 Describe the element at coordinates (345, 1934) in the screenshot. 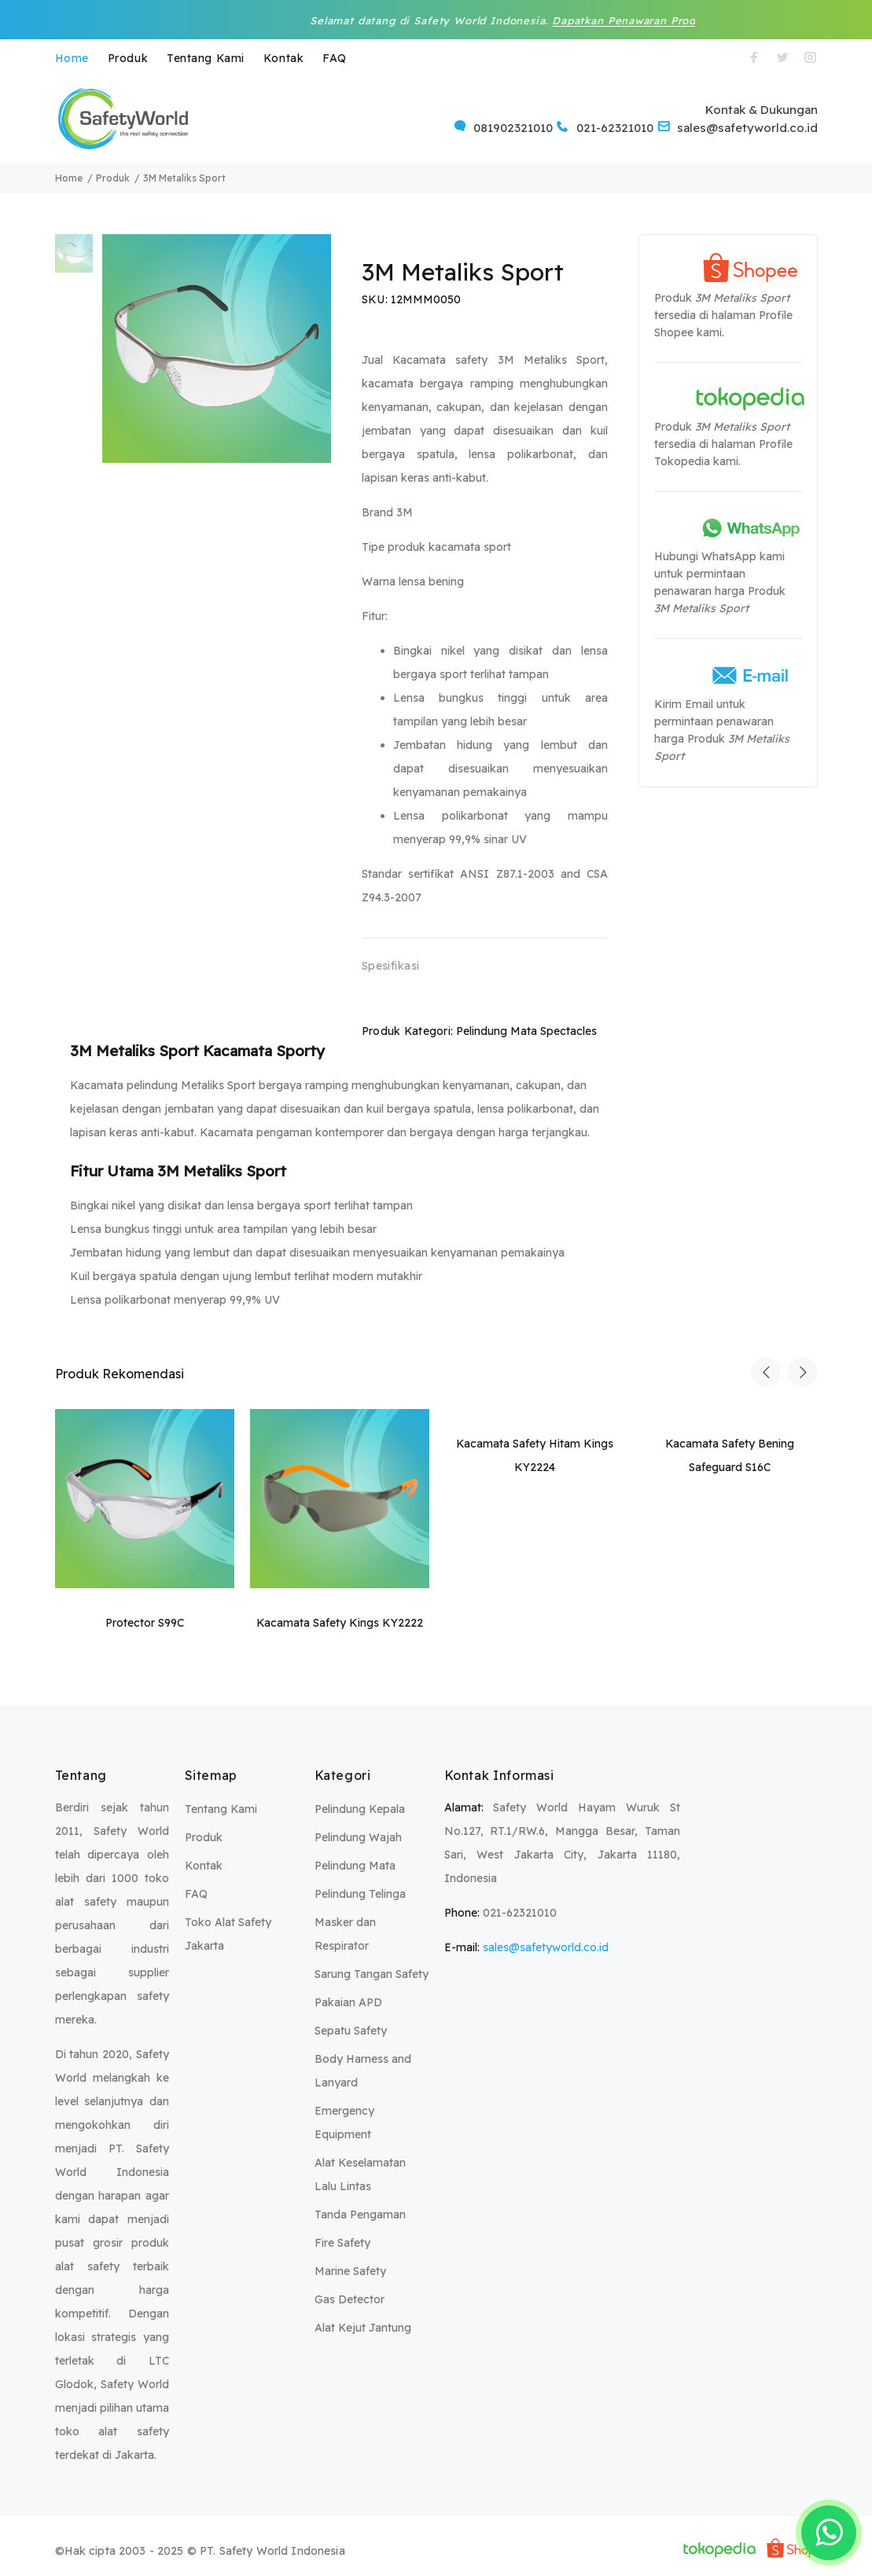

I see `Masker dan Respirator` at that location.